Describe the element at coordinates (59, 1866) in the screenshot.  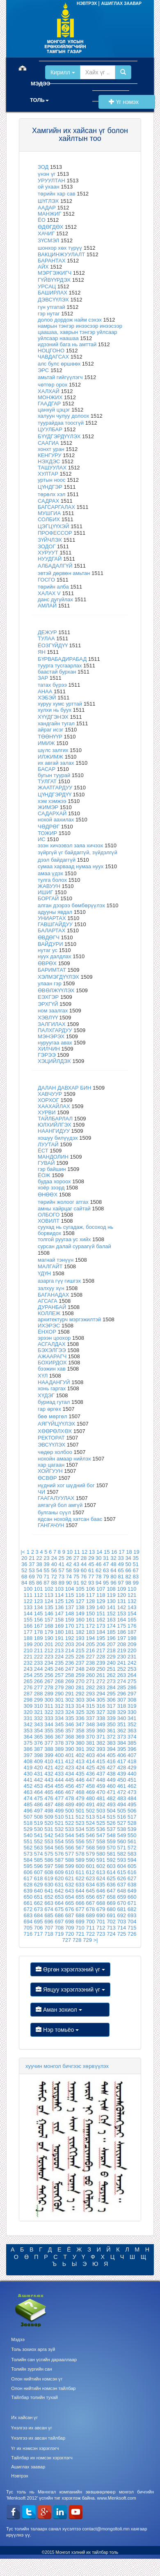
I see `598` at that location.